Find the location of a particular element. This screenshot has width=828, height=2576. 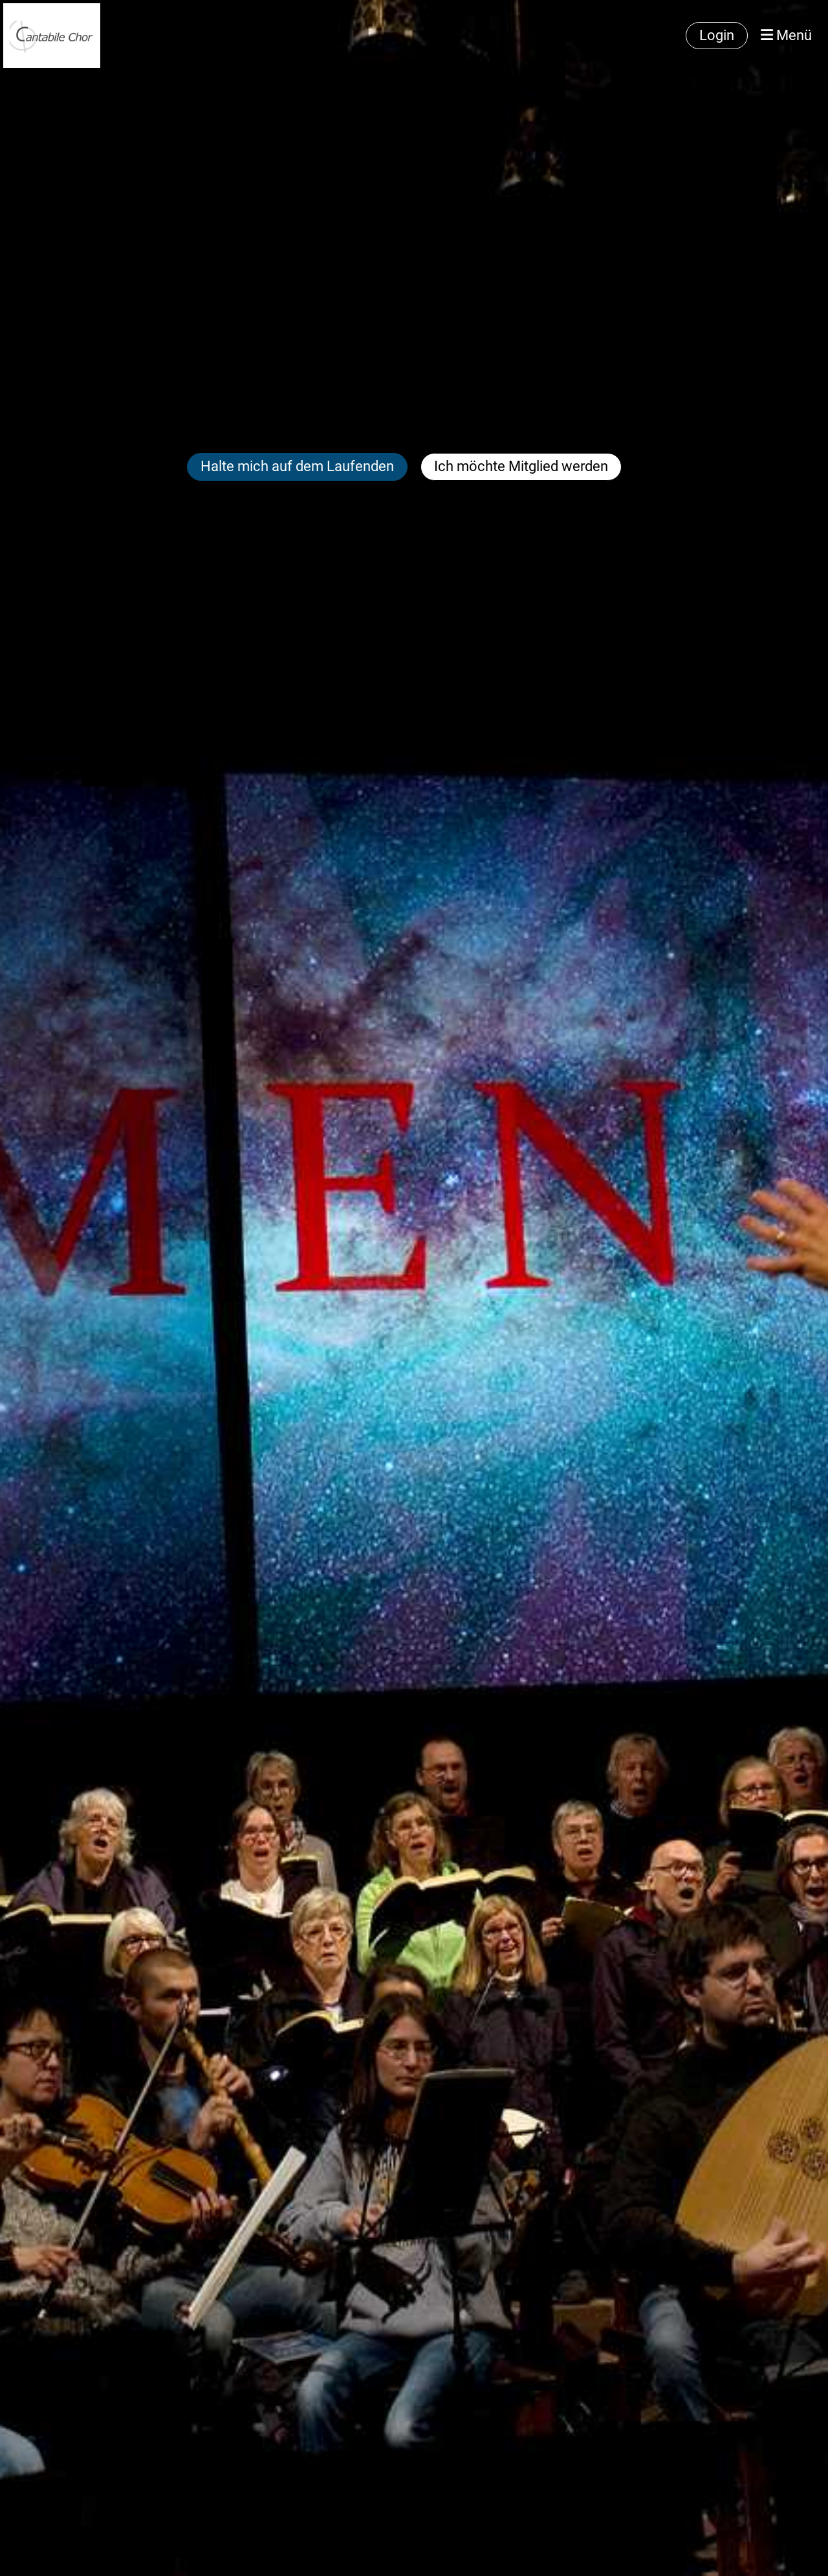

Menü is located at coordinates (786, 35).